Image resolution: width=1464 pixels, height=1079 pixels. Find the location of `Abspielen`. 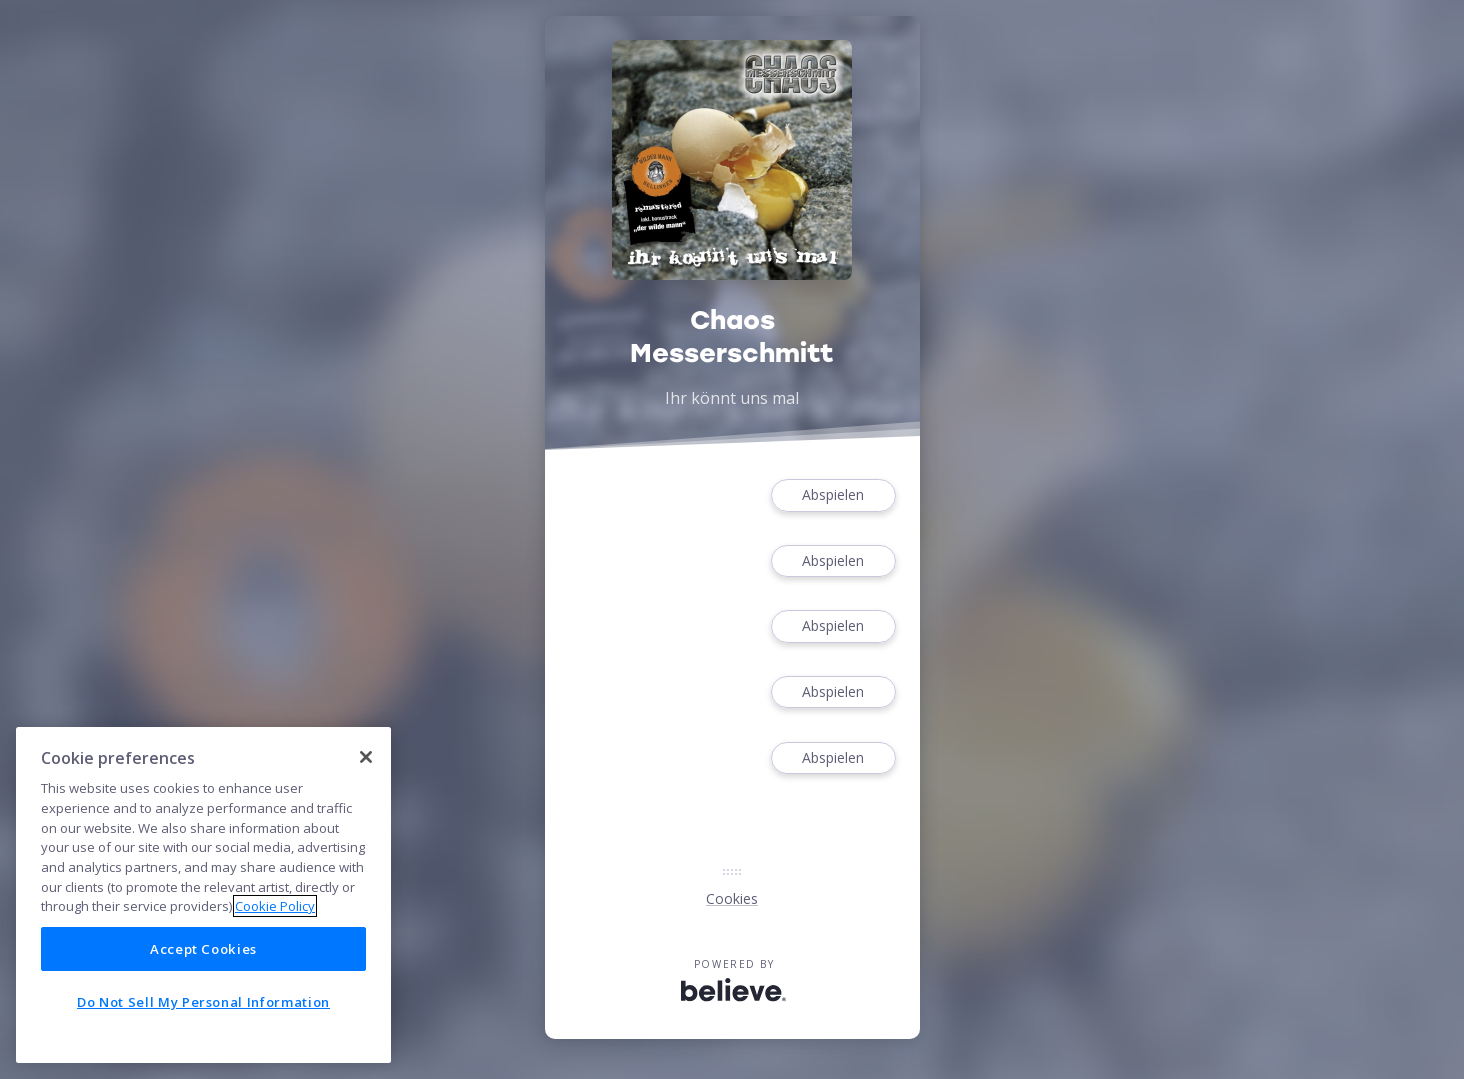

Abspielen is located at coordinates (833, 495).